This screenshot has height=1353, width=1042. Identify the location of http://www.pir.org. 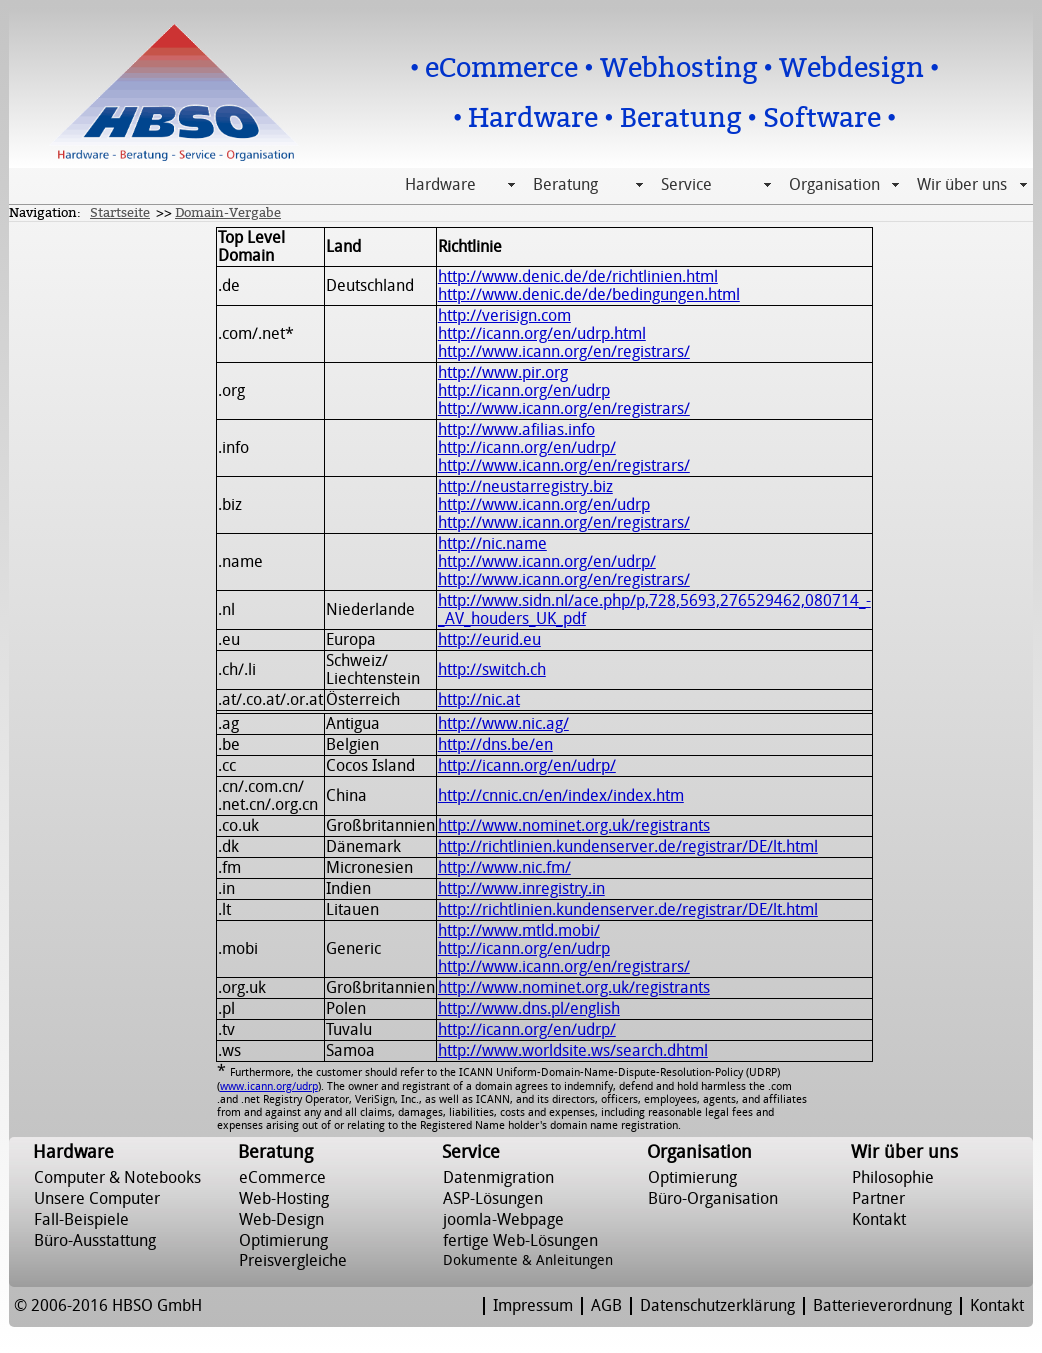
(503, 373).